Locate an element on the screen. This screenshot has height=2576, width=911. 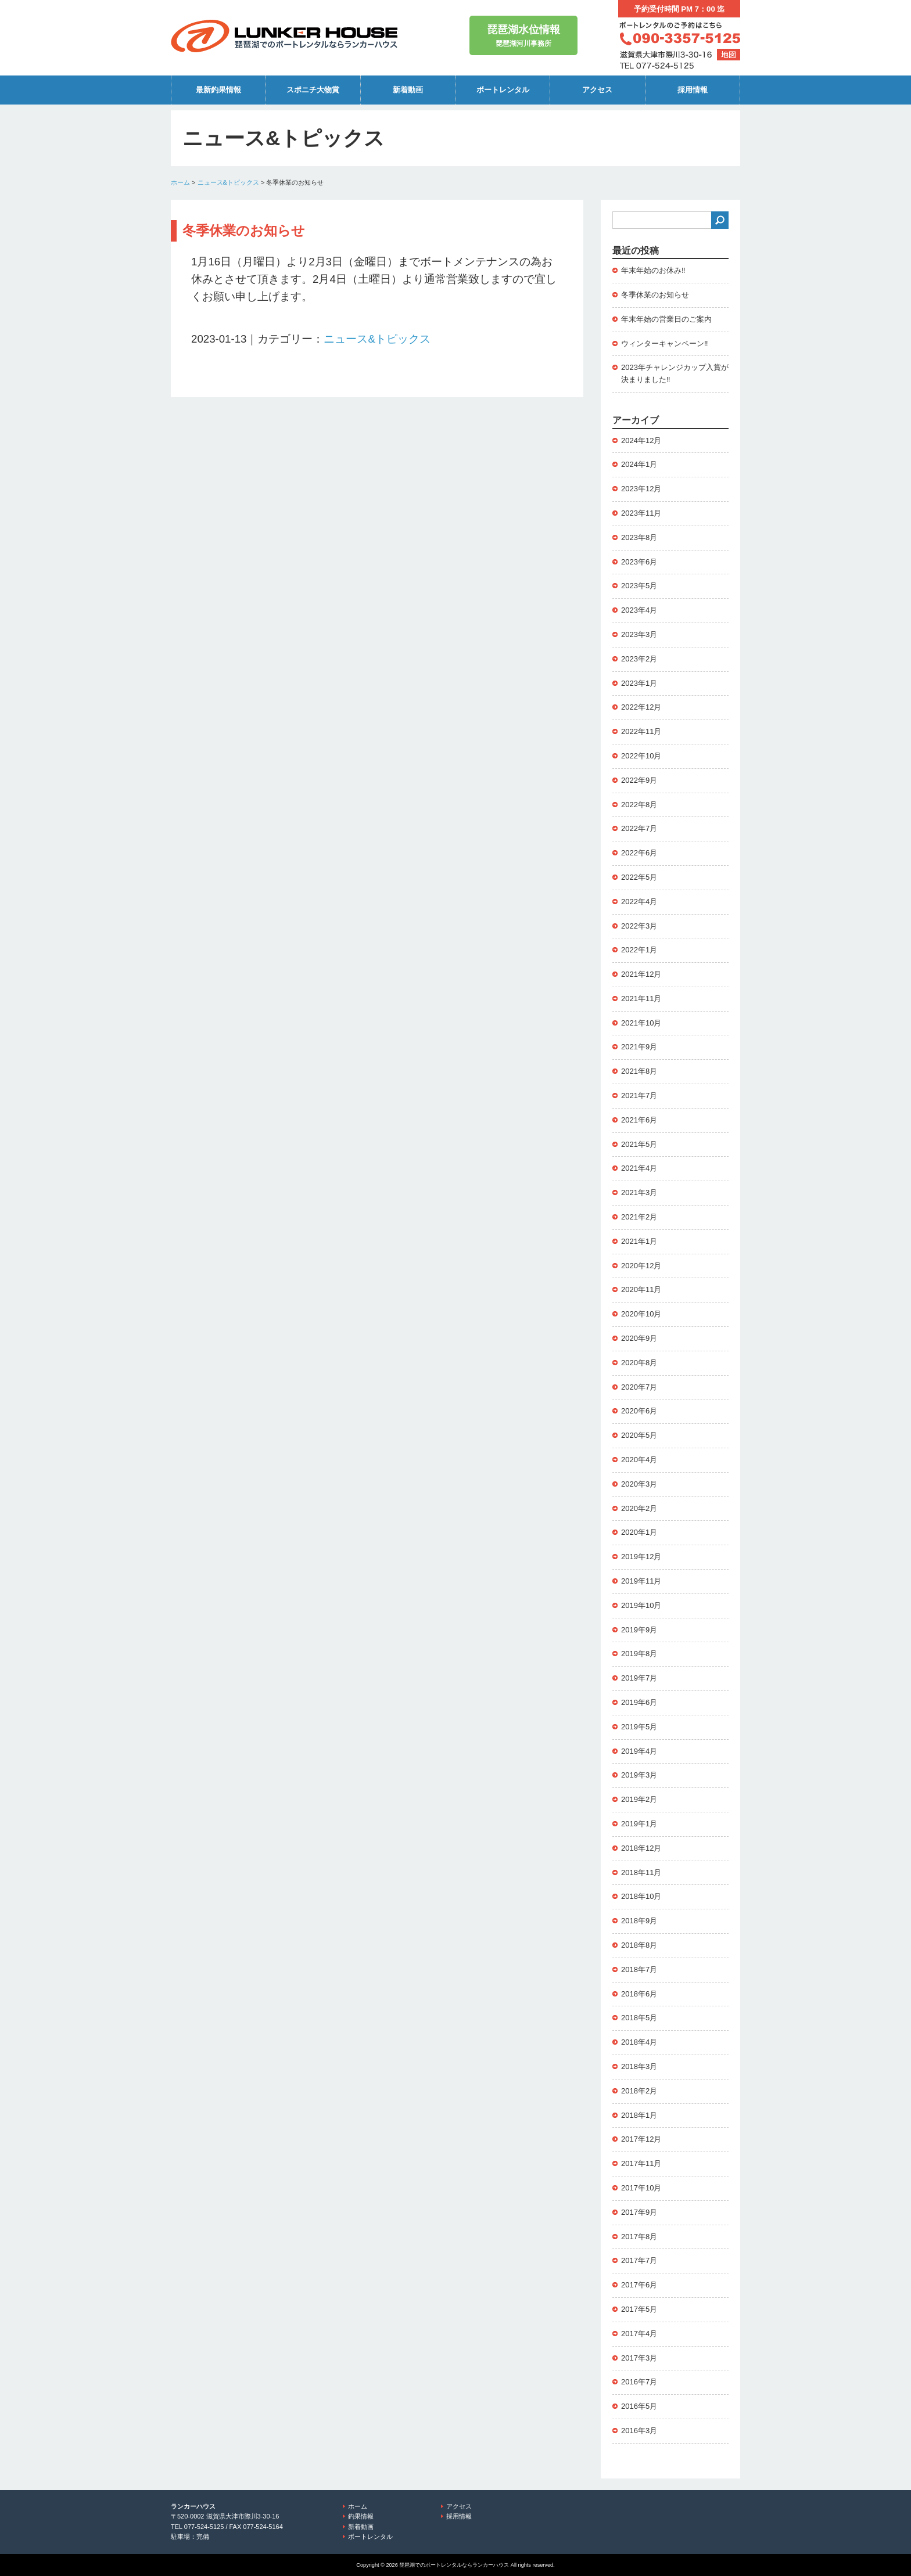
2023年12月 is located at coordinates (641, 488).